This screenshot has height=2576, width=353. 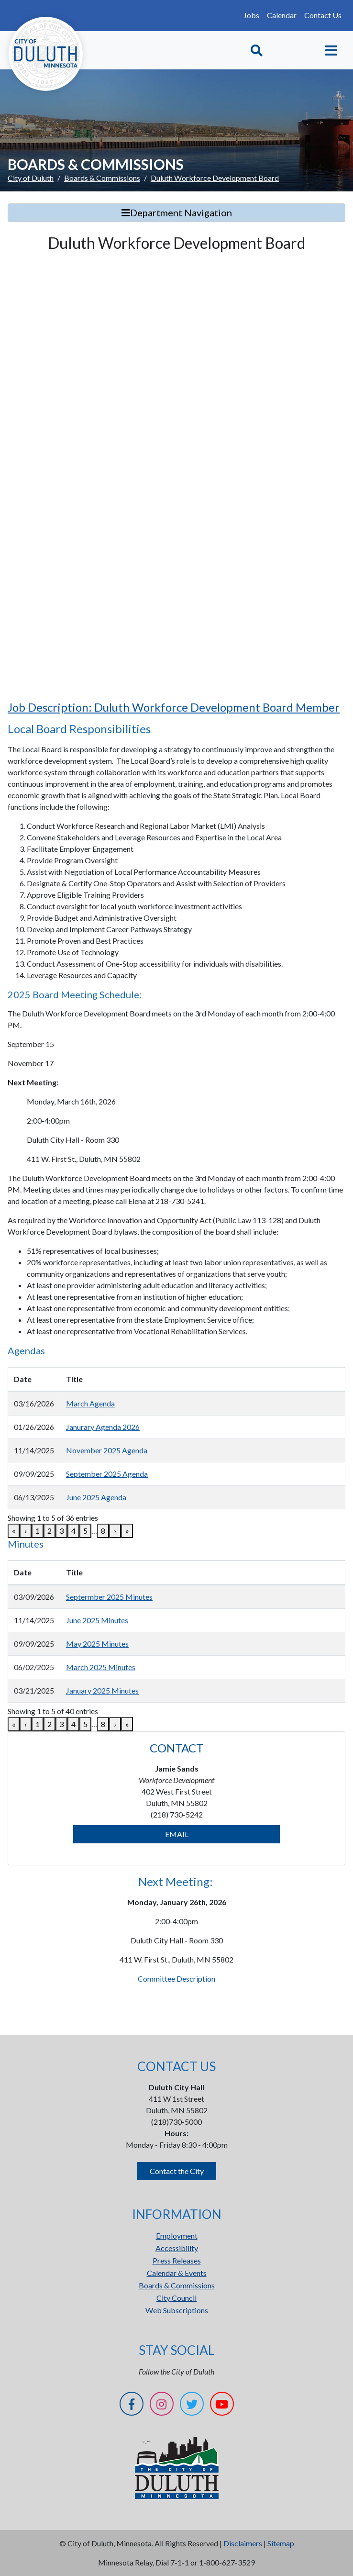 I want to click on City of Duluth, so click(x=31, y=177).